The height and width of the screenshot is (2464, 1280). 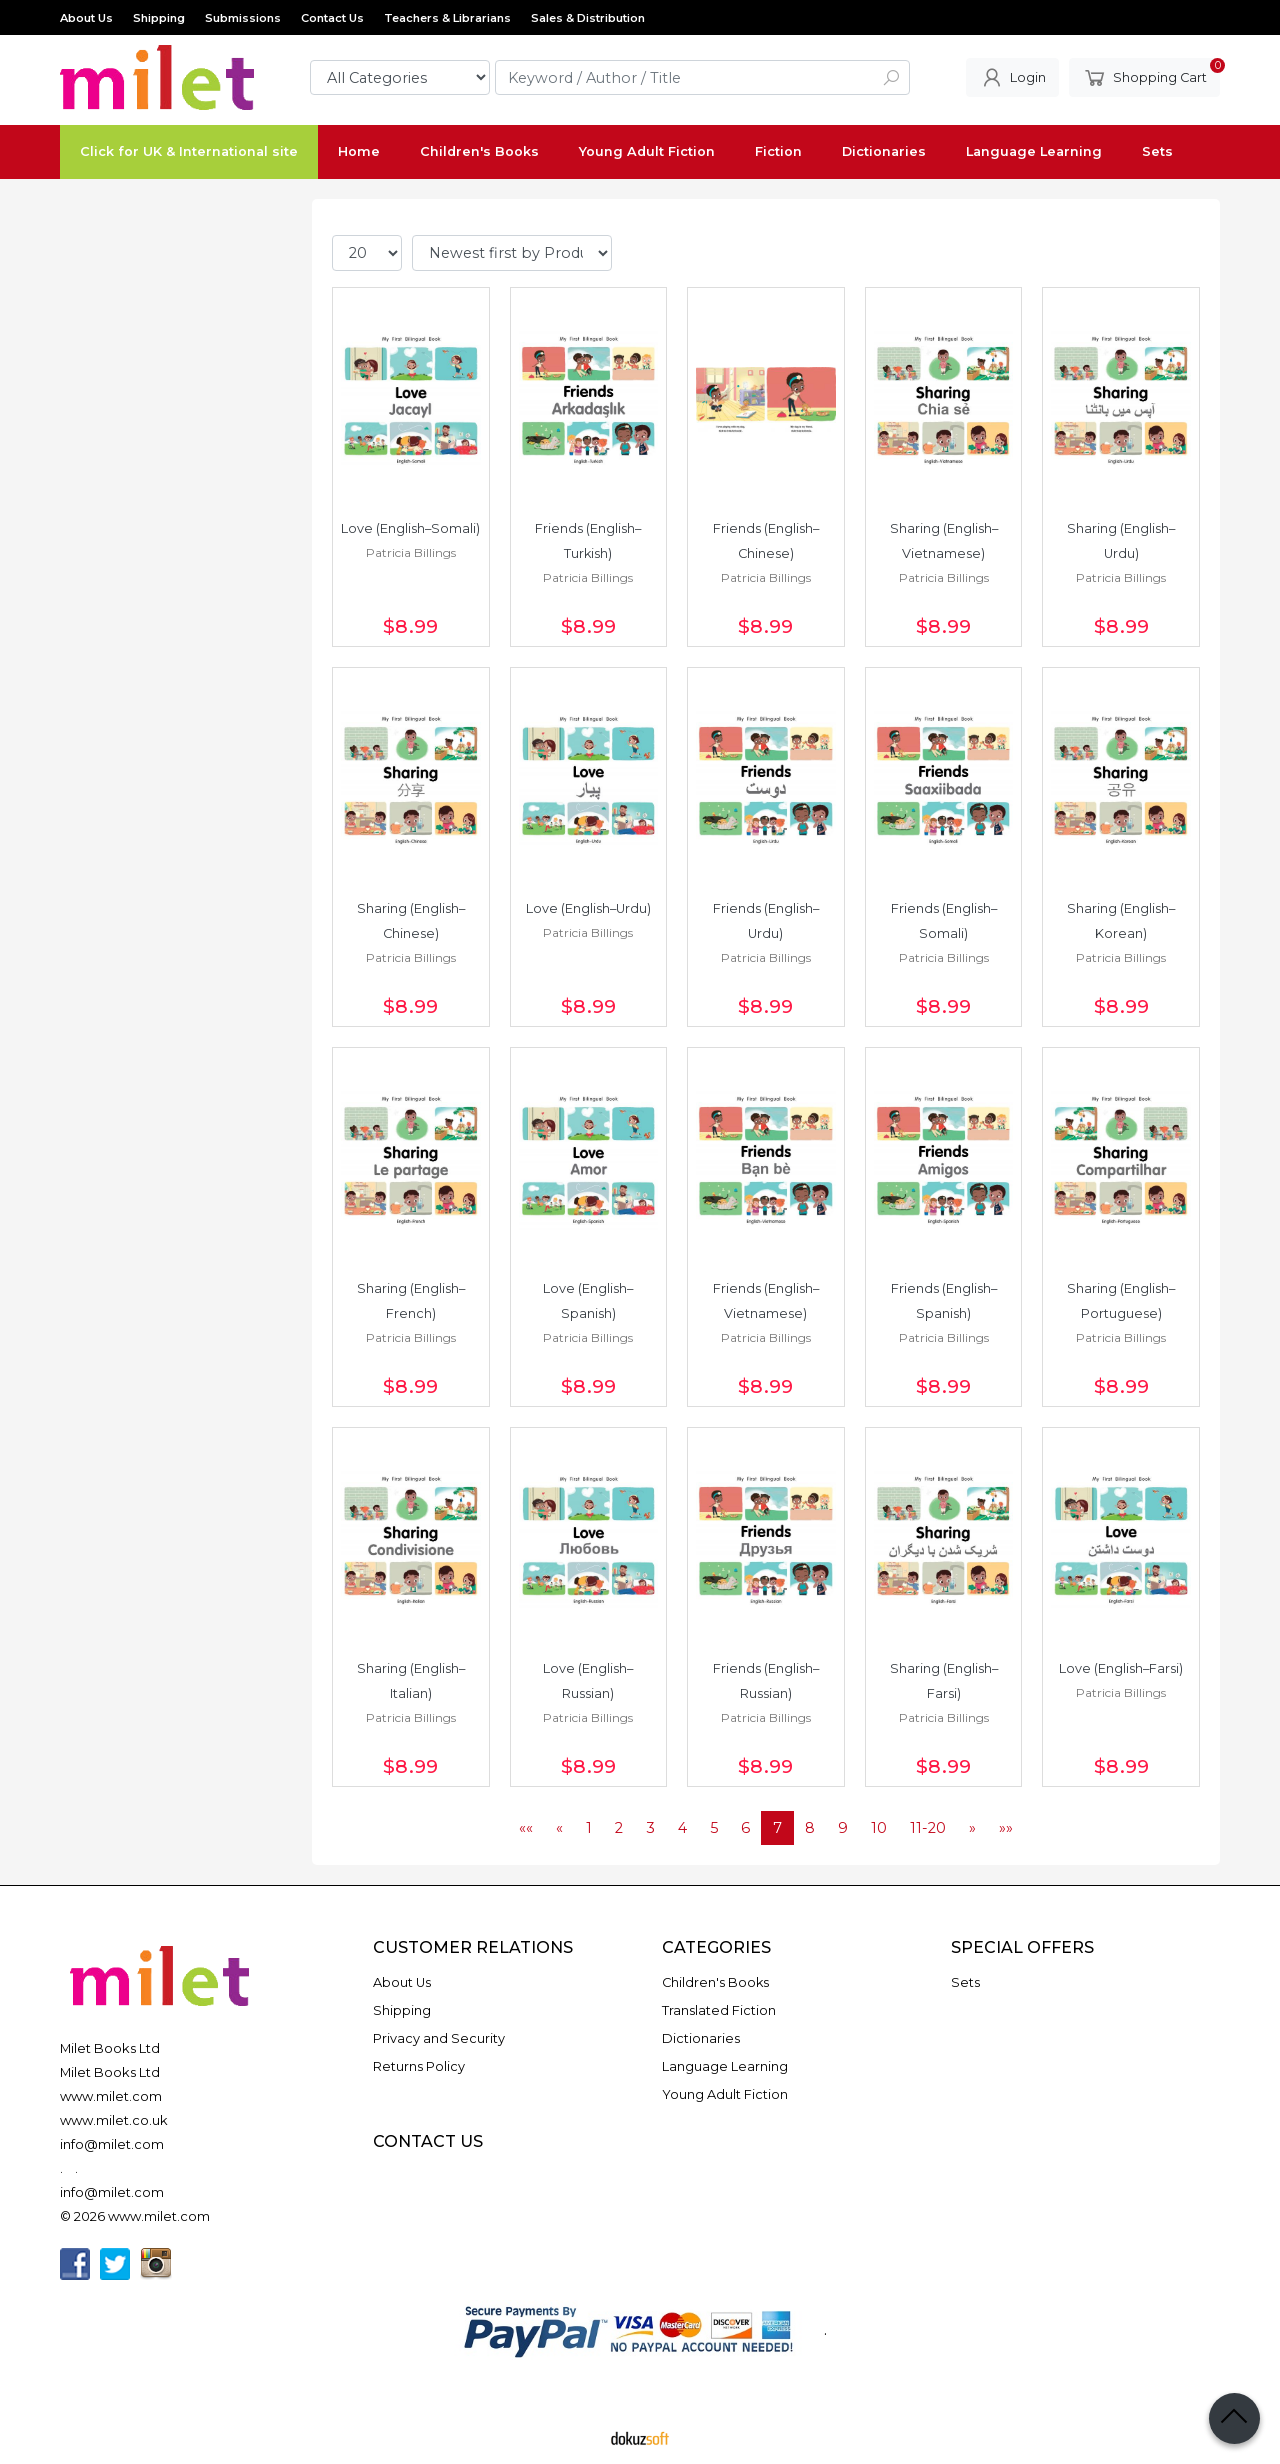 I want to click on Patricia Billings, so click(x=411, y=552).